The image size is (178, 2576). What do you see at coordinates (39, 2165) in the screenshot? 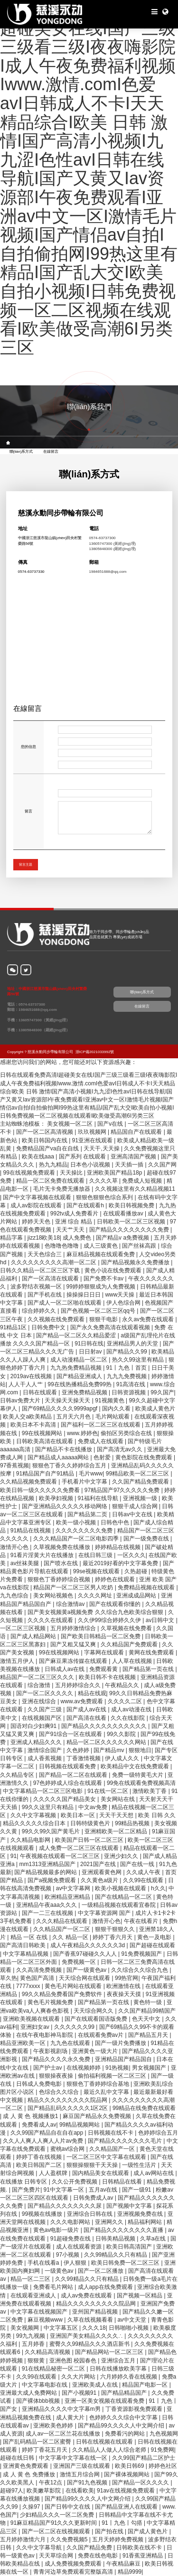
I see `欧美日韩国产二区` at bounding box center [39, 2165].